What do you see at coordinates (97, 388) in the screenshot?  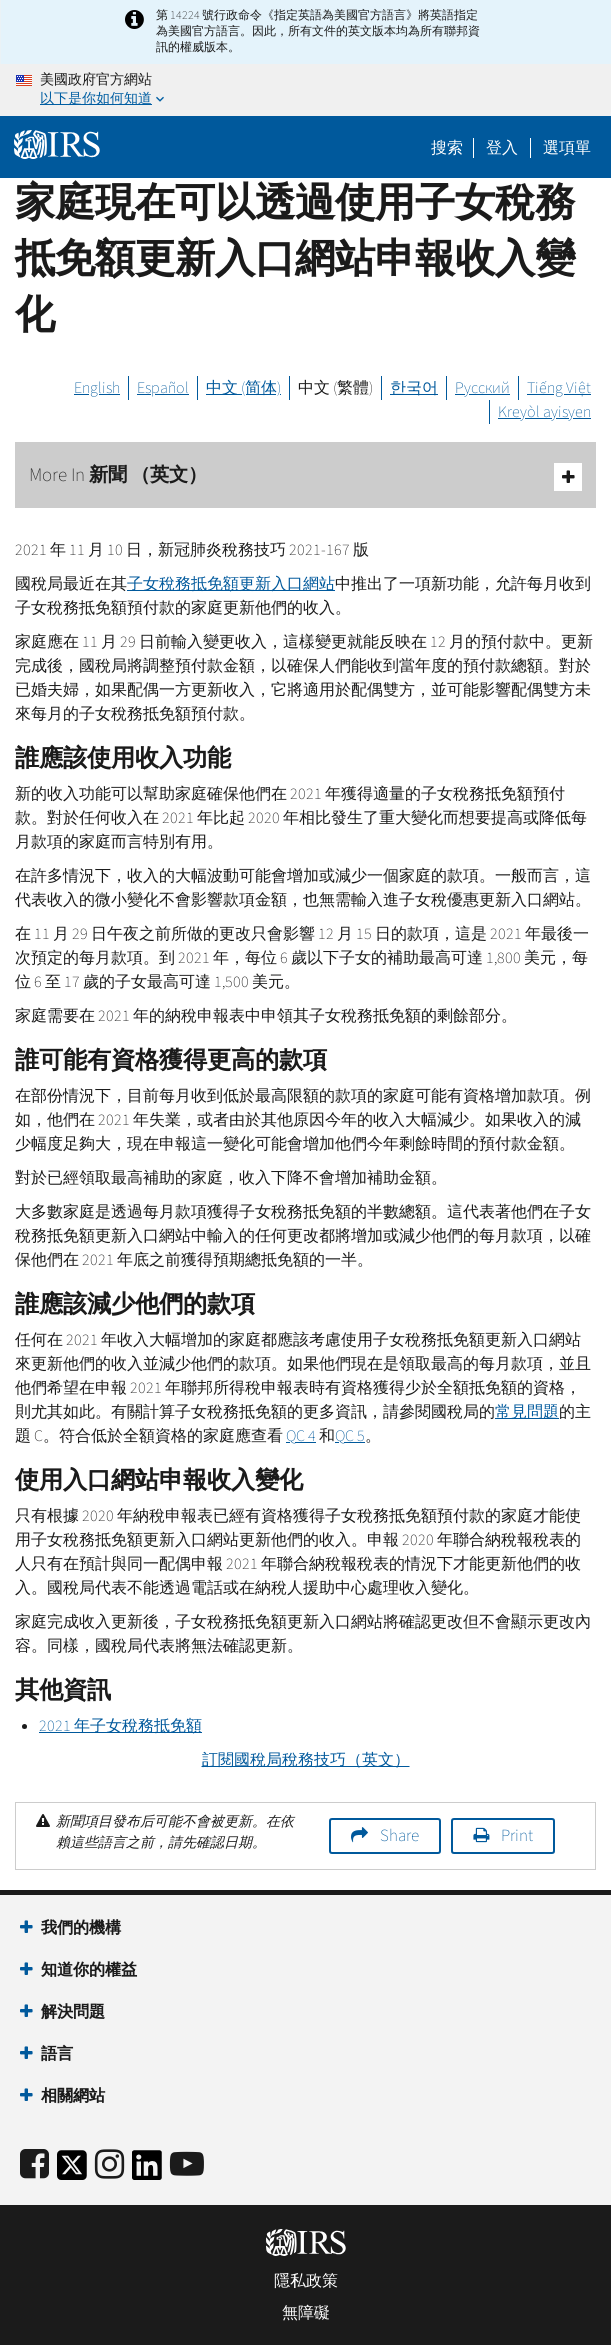 I see `English` at bounding box center [97, 388].